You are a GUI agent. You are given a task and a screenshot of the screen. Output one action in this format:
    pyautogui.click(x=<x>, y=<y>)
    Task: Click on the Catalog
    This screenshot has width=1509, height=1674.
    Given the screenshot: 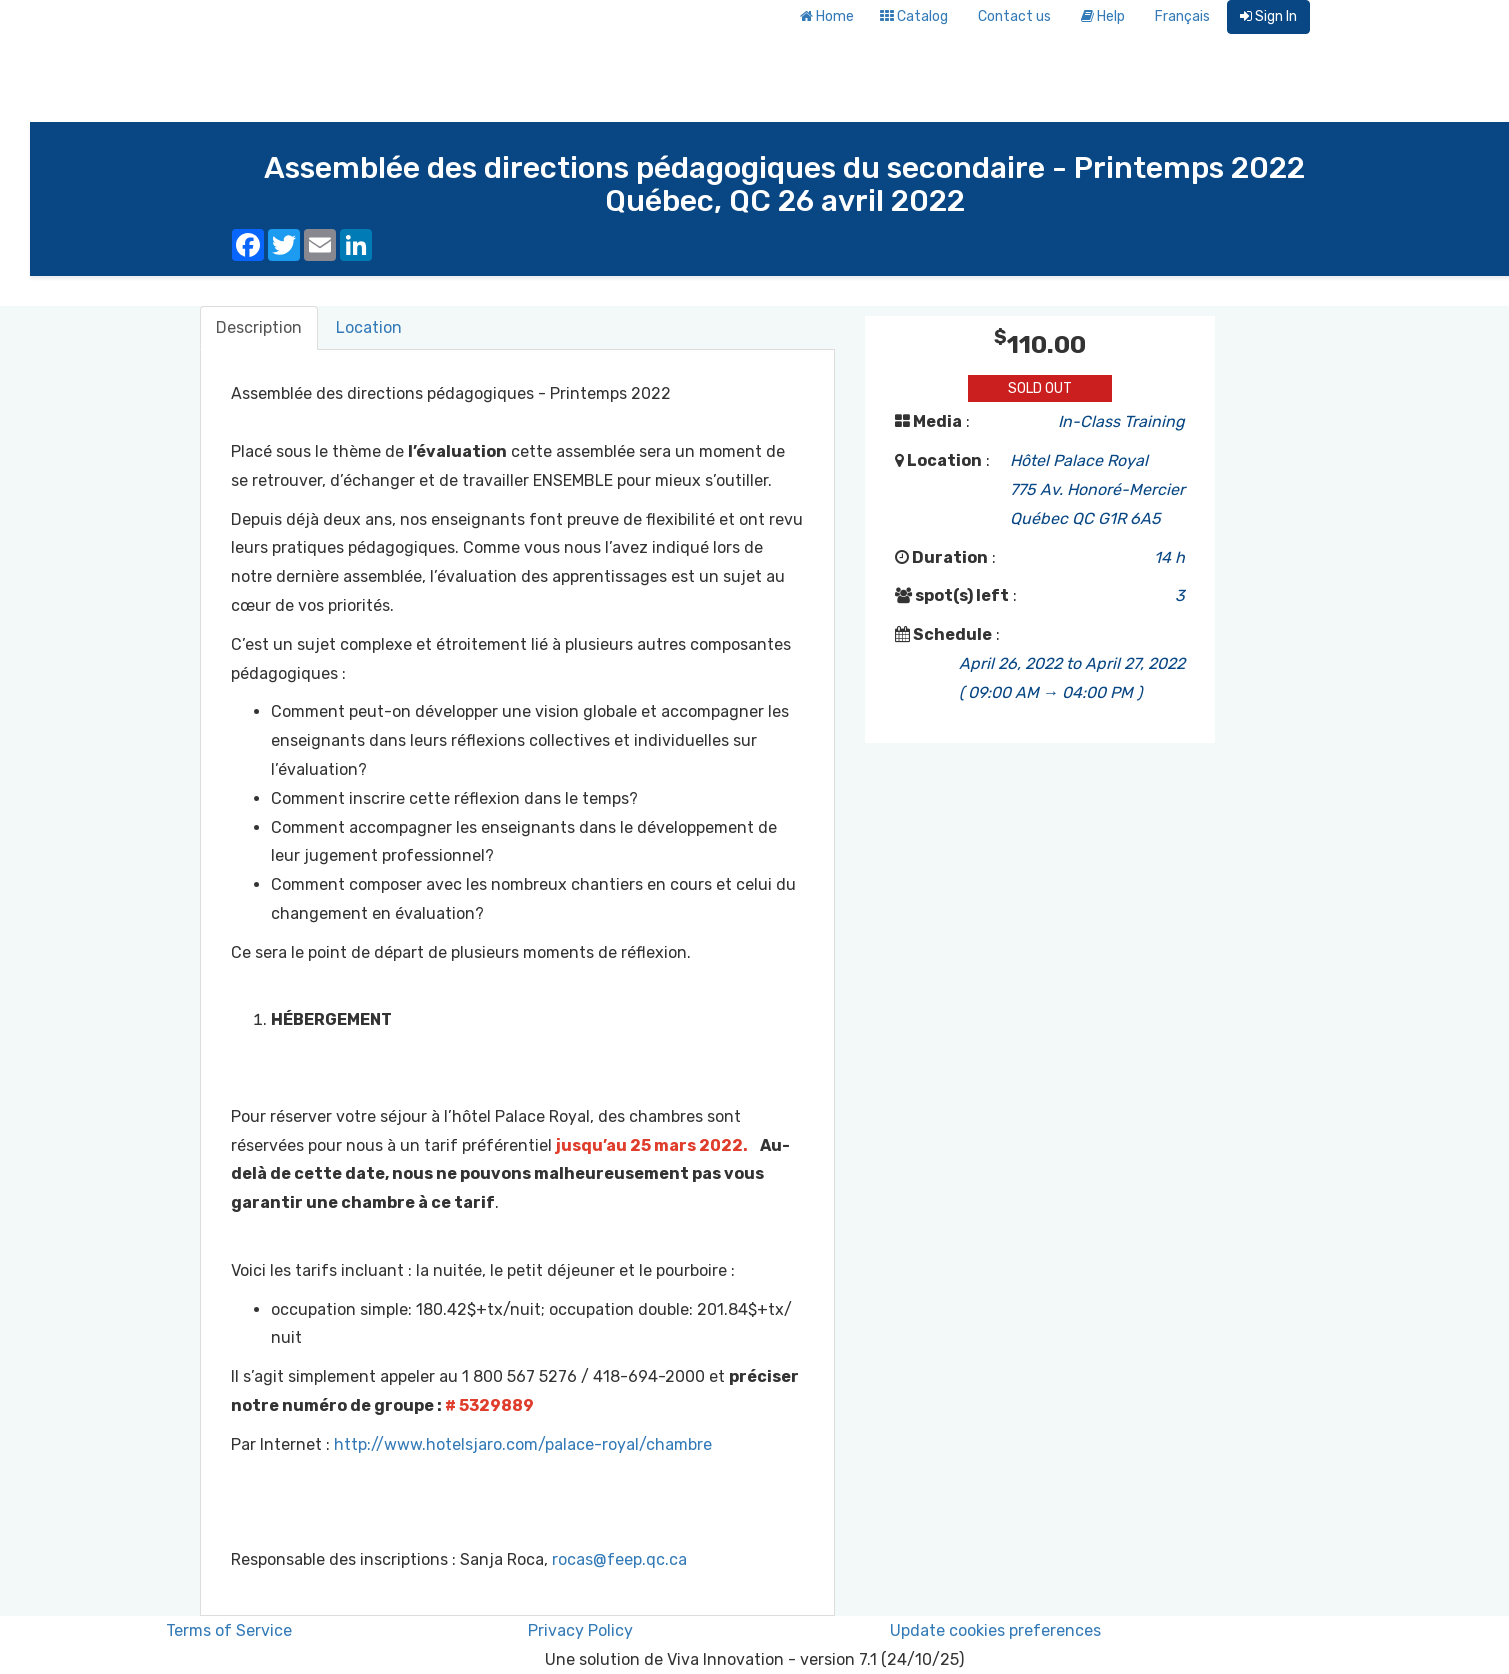 What is the action you would take?
    pyautogui.click(x=914, y=16)
    